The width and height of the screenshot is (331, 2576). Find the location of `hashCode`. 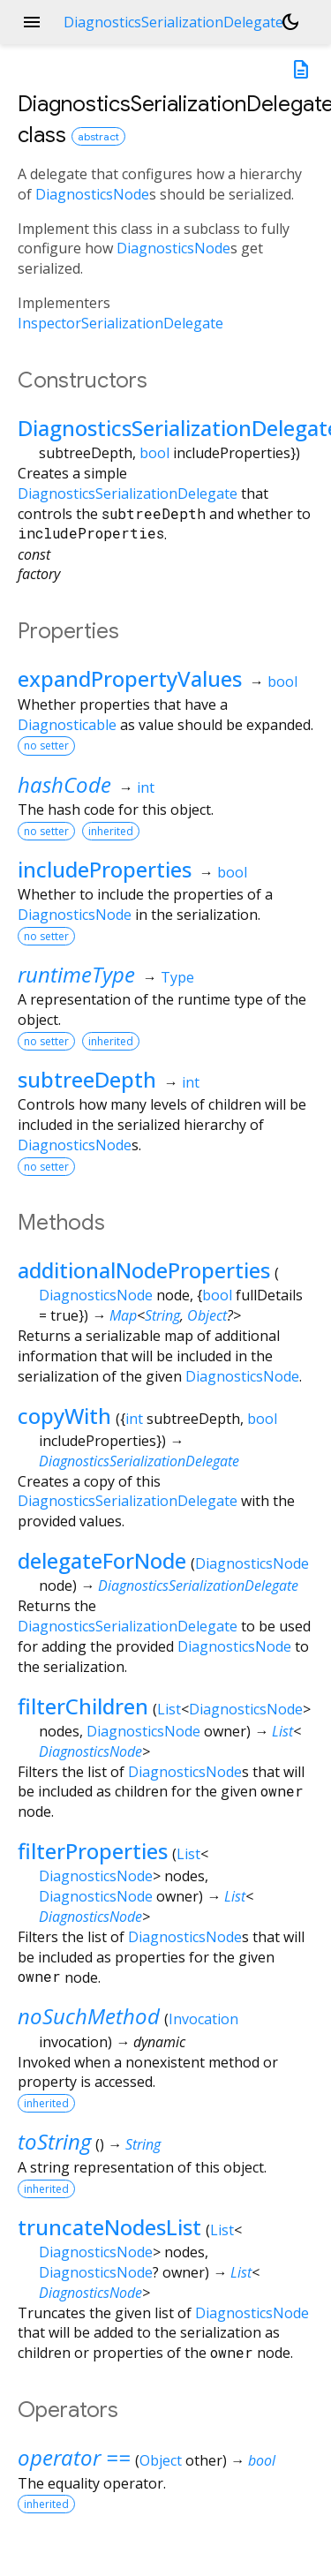

hashCode is located at coordinates (64, 784).